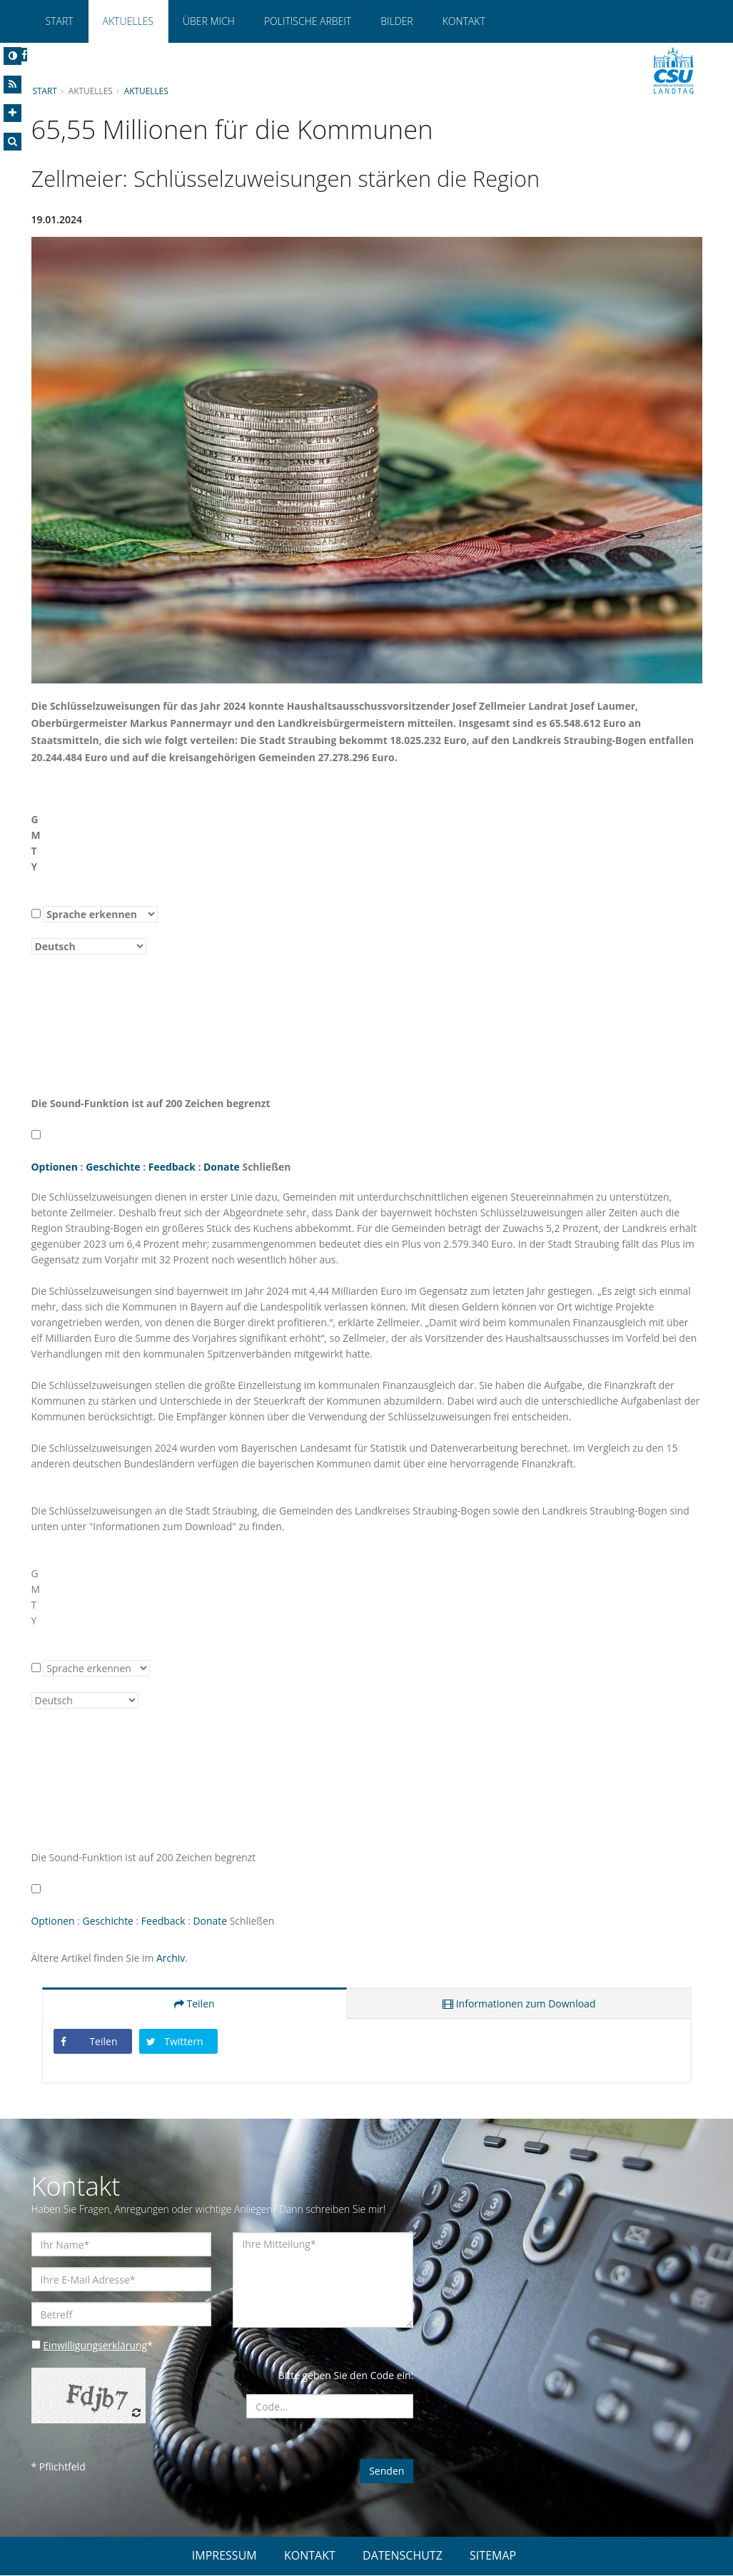  I want to click on [Increase Font], so click(12, 113).